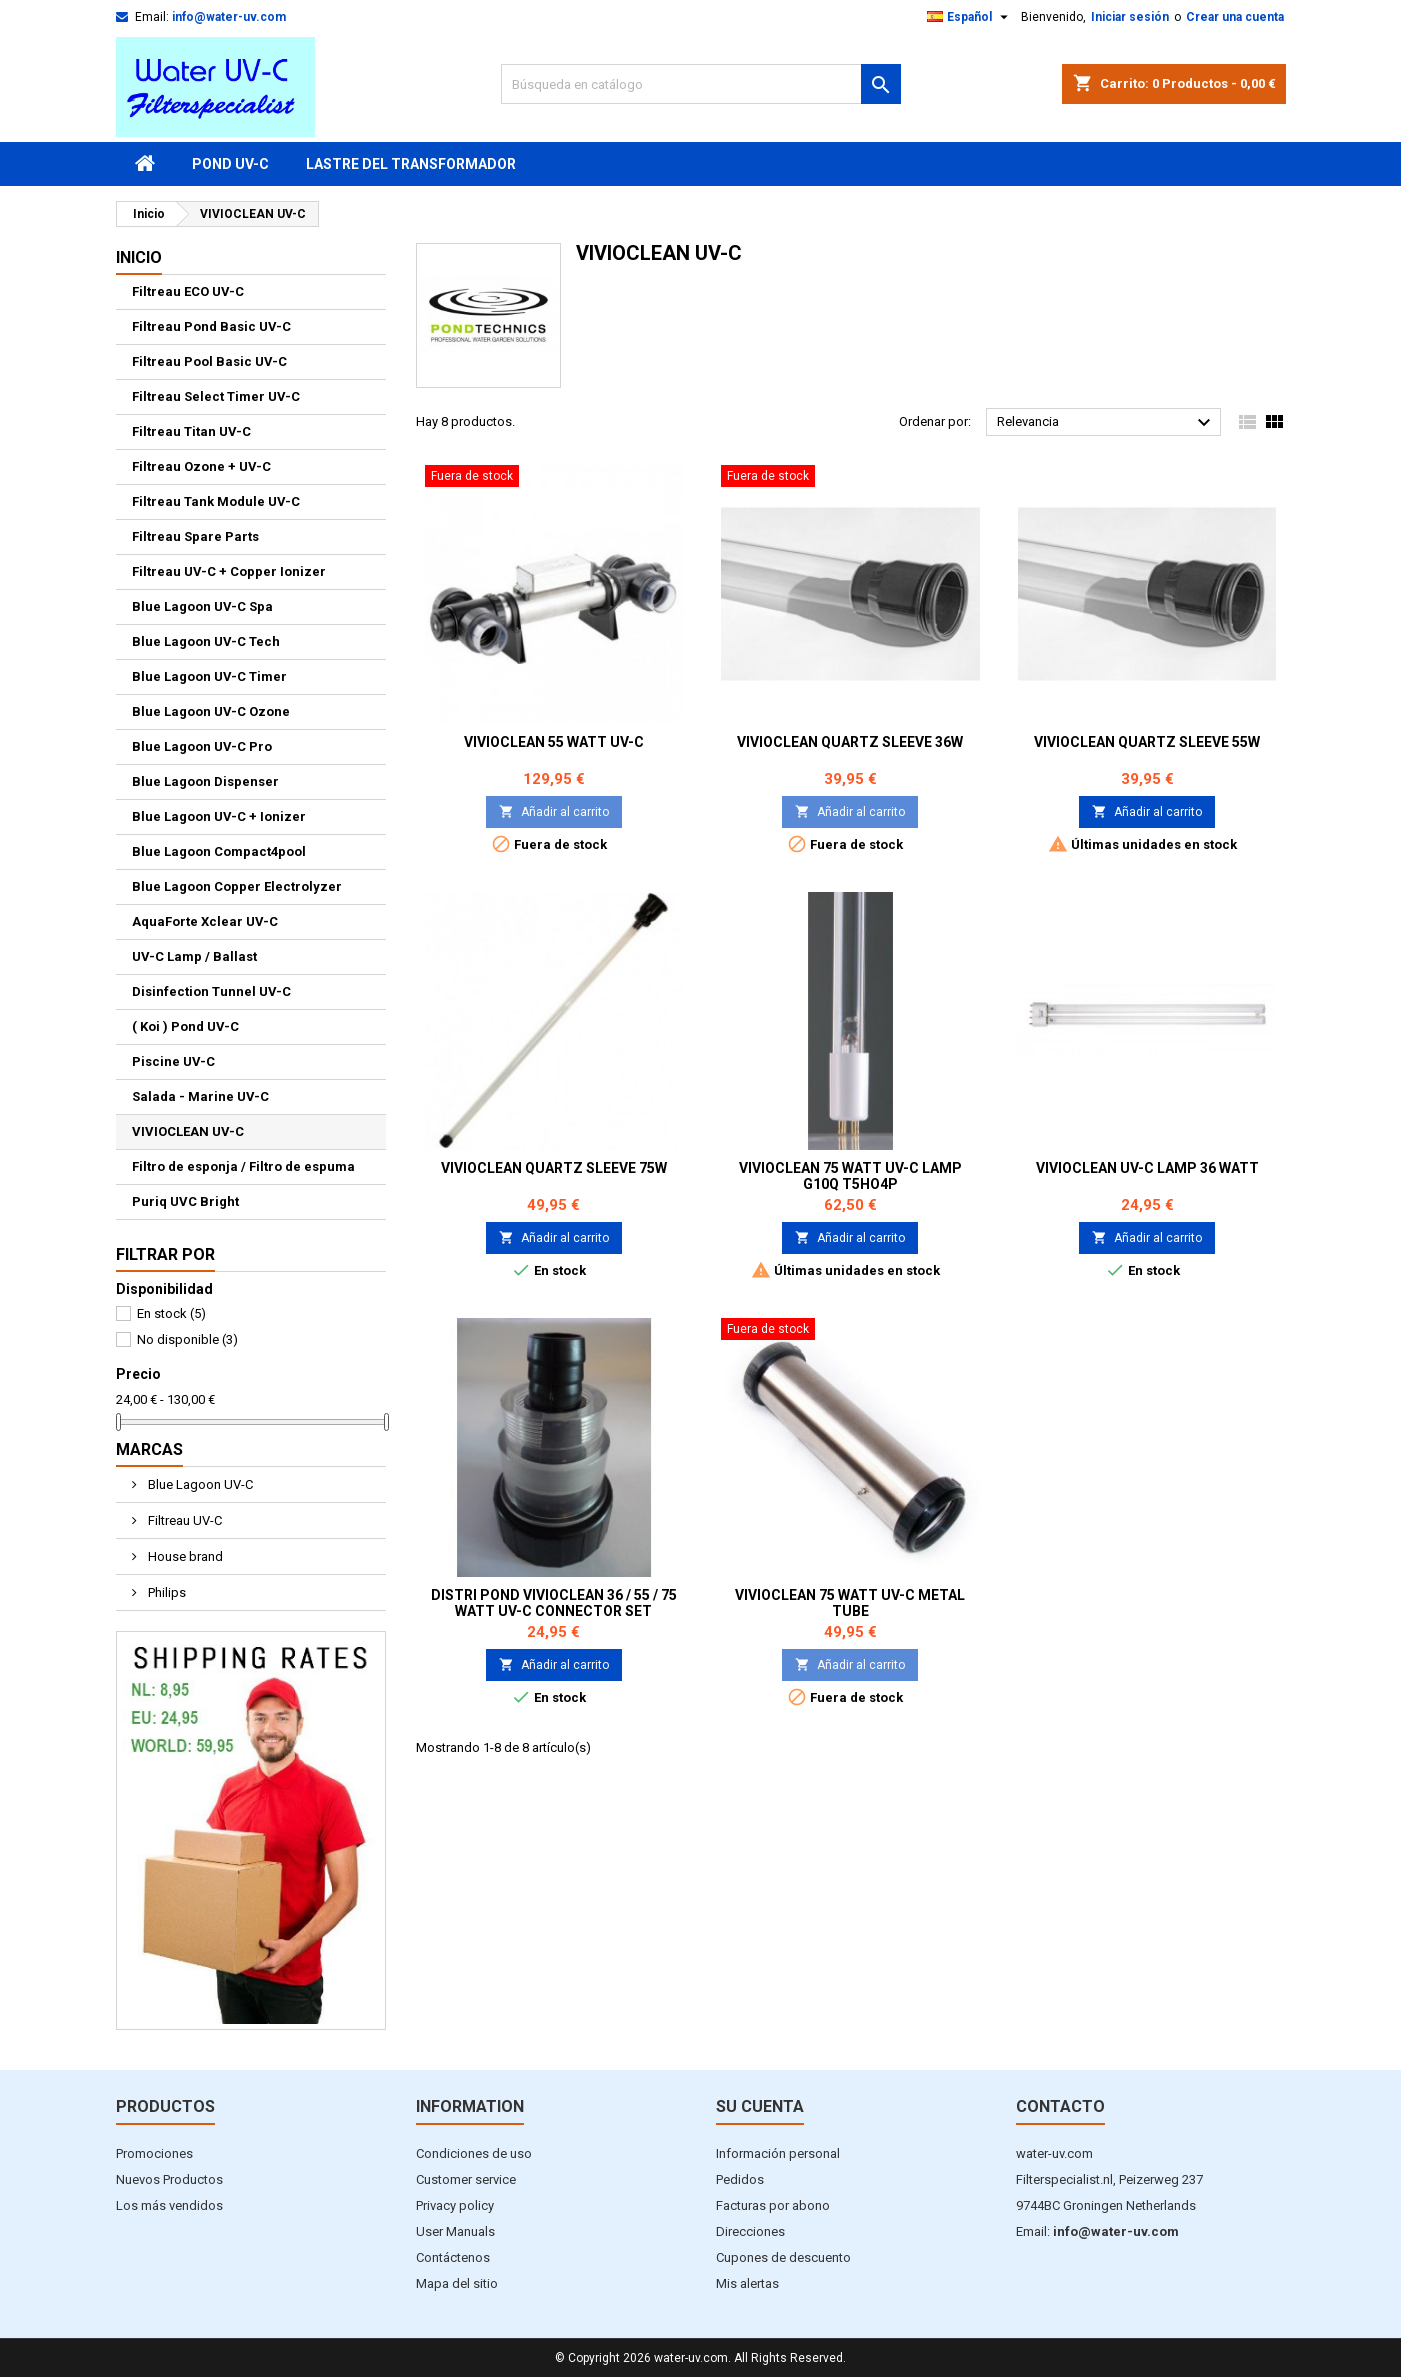 The height and width of the screenshot is (2377, 1401). What do you see at coordinates (243, 1166) in the screenshot?
I see `Filtro de esponja / Filtro de espuma` at bounding box center [243, 1166].